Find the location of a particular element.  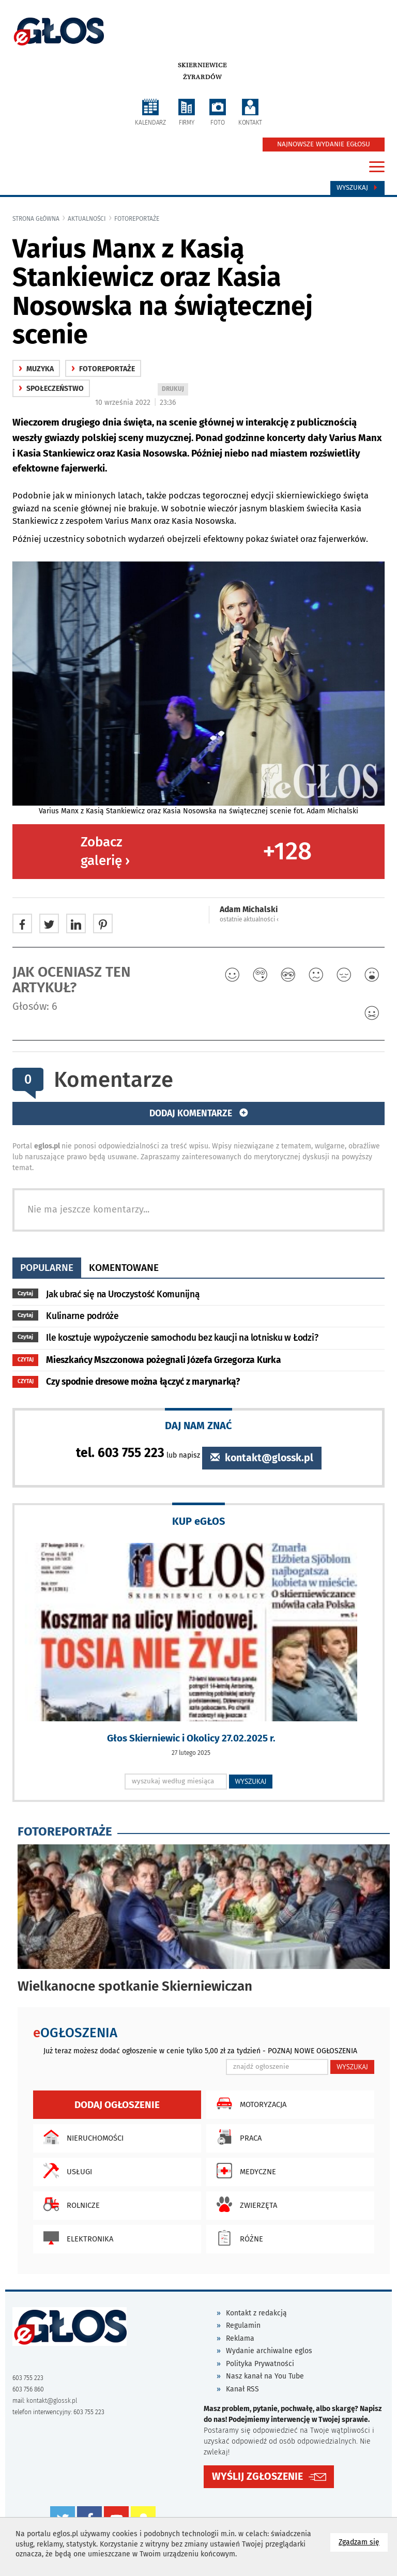

WYŚLIJ ZGŁOSZENIE is located at coordinates (257, 2476).